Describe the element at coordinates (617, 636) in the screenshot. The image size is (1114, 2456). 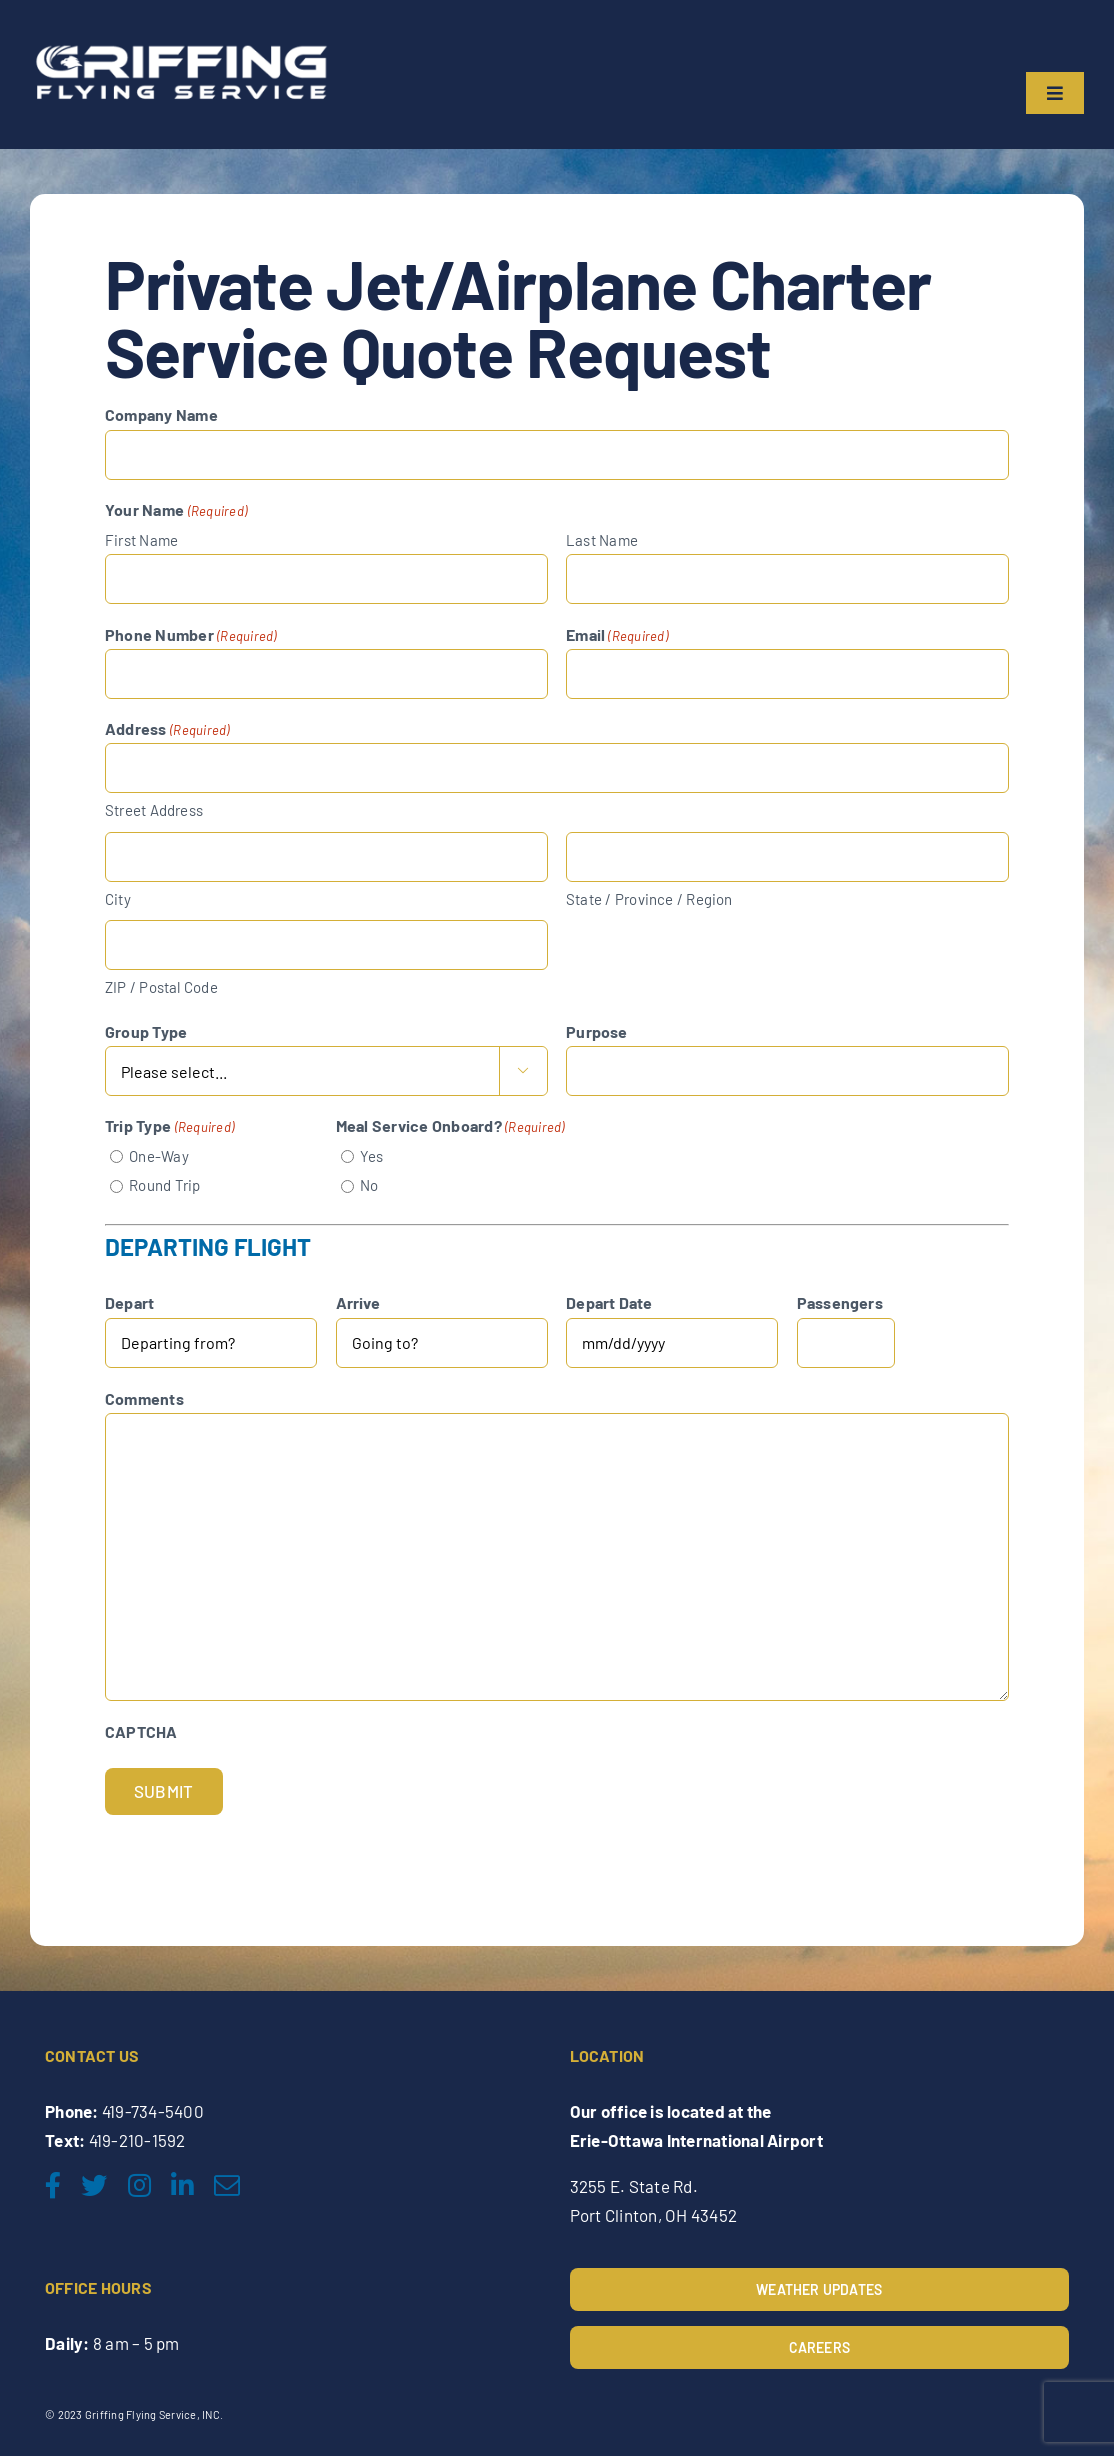
I see `Email` at that location.